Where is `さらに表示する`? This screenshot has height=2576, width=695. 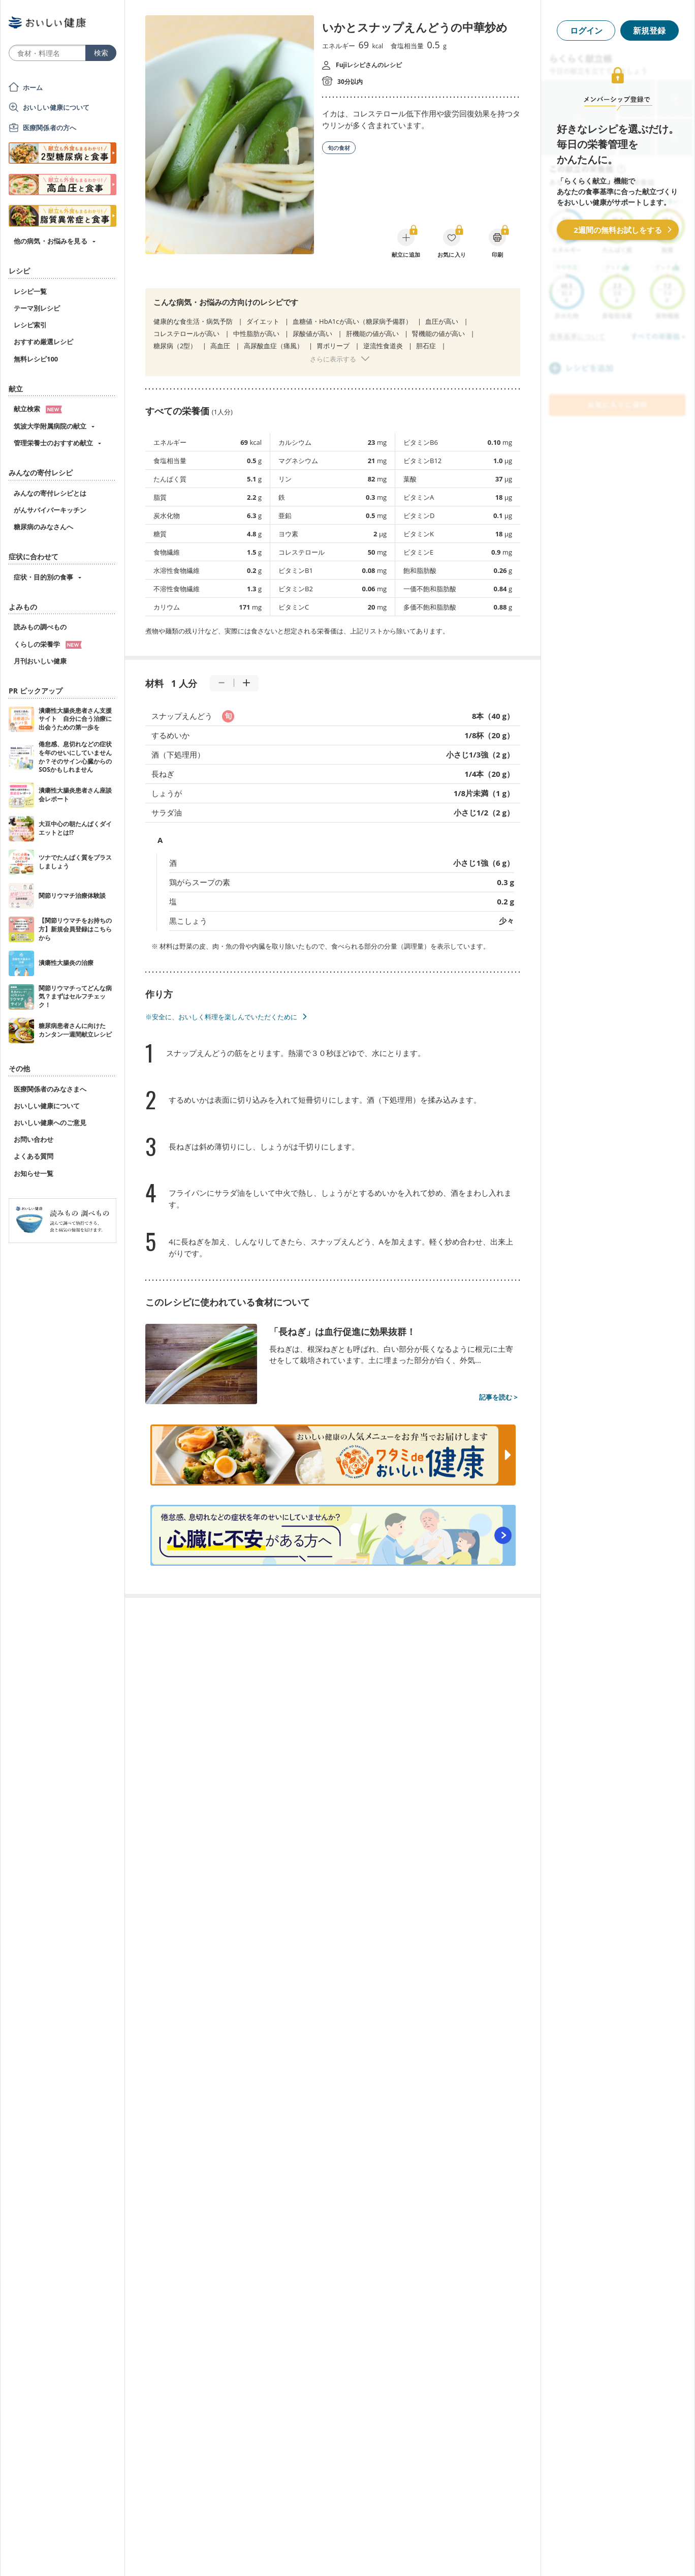
さらに表示する is located at coordinates (333, 358).